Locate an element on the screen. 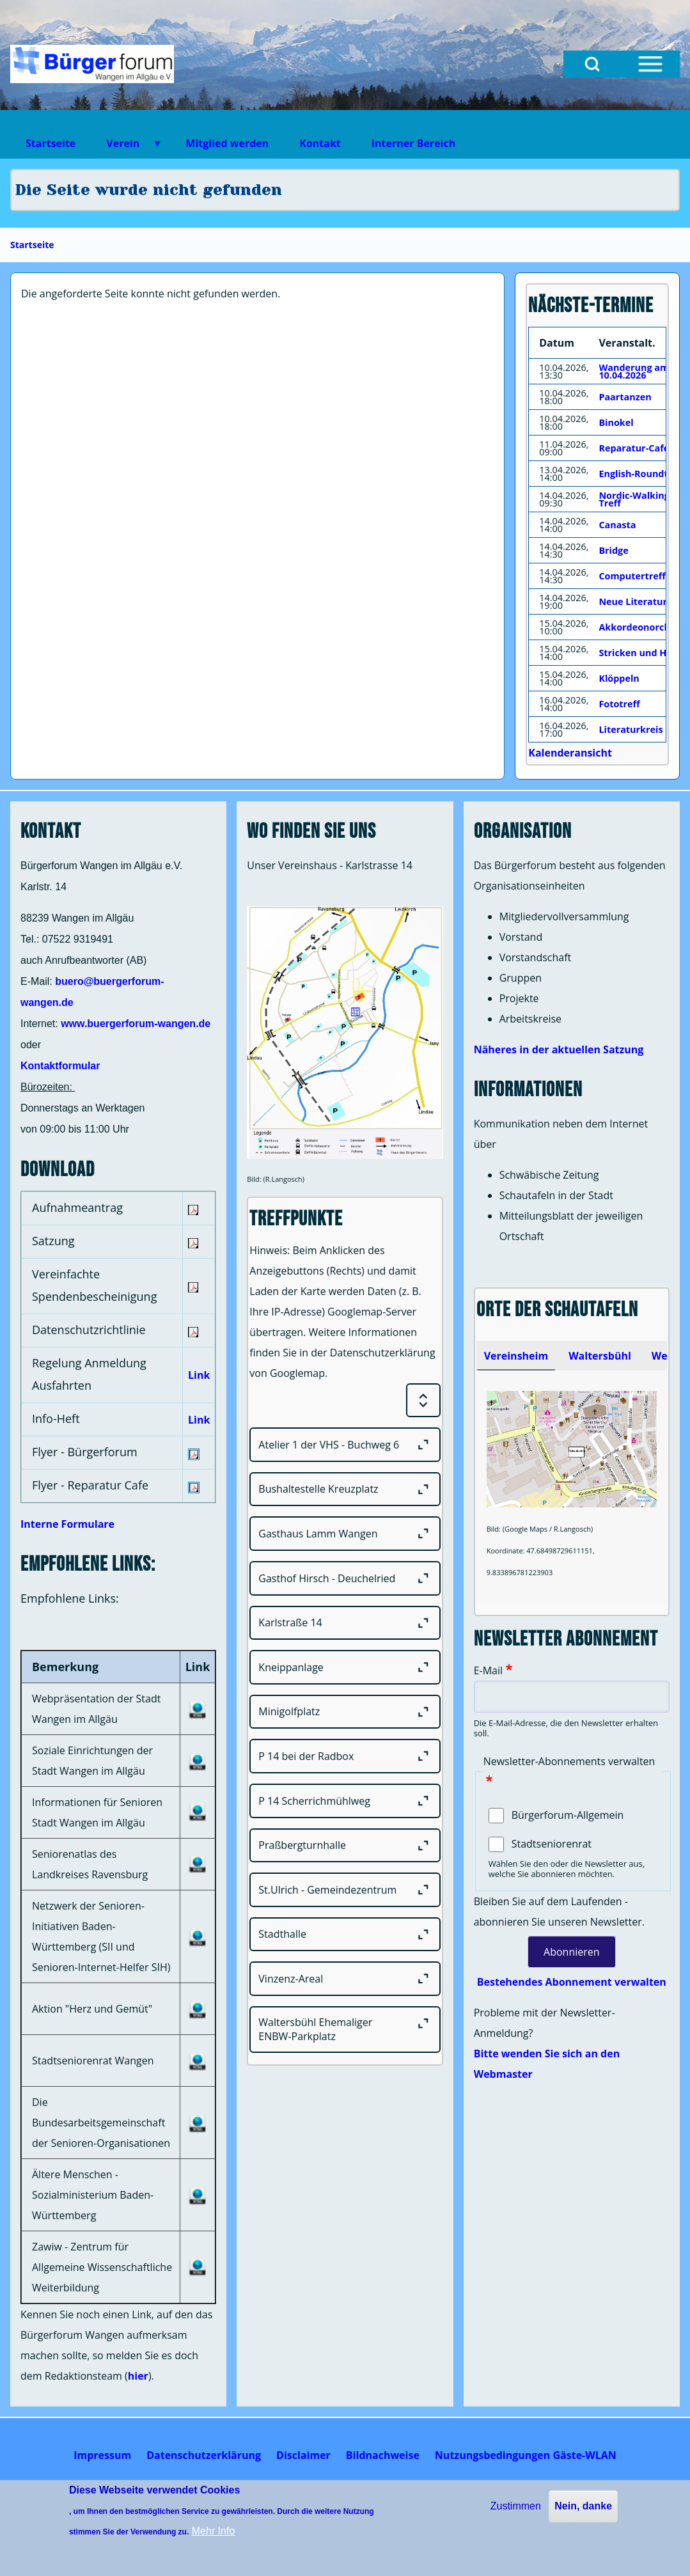 This screenshot has height=2576, width=690. Neue Literatur is located at coordinates (633, 601).